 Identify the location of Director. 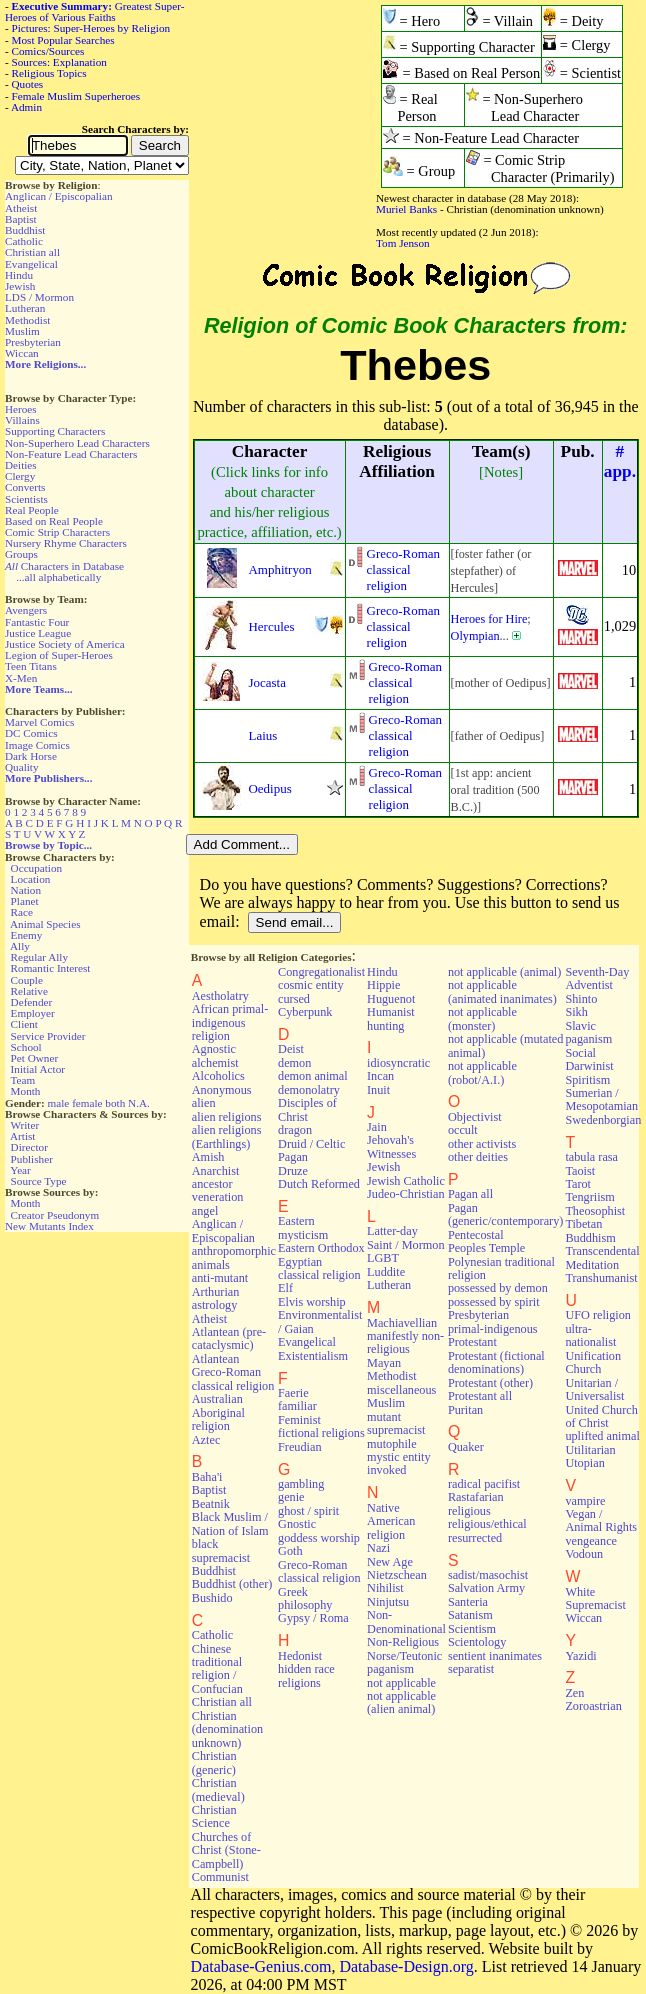
(29, 1147).